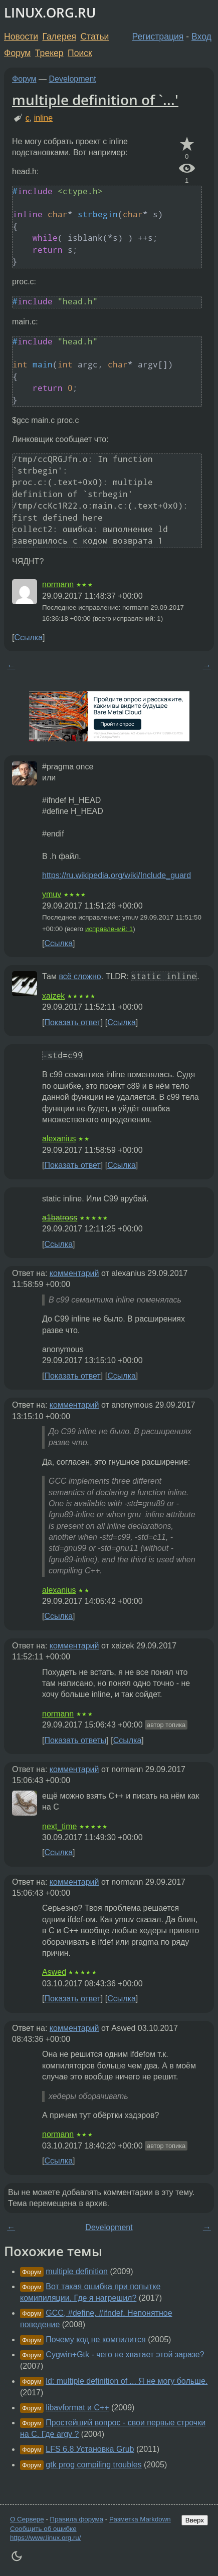  I want to click on LFS 6.8 Установка Grub, so click(90, 2449).